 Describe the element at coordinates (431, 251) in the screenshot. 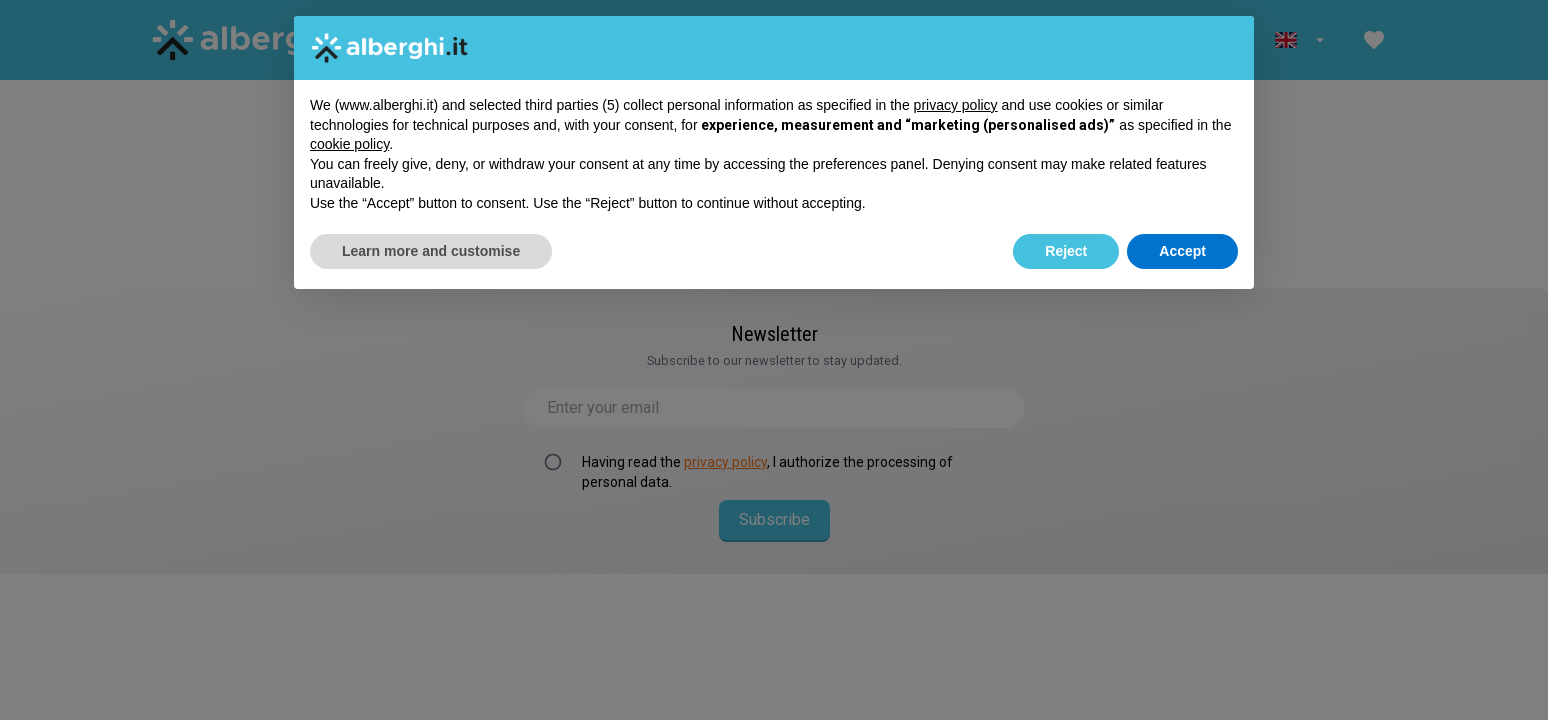

I see `Learn more and customise [button]` at that location.